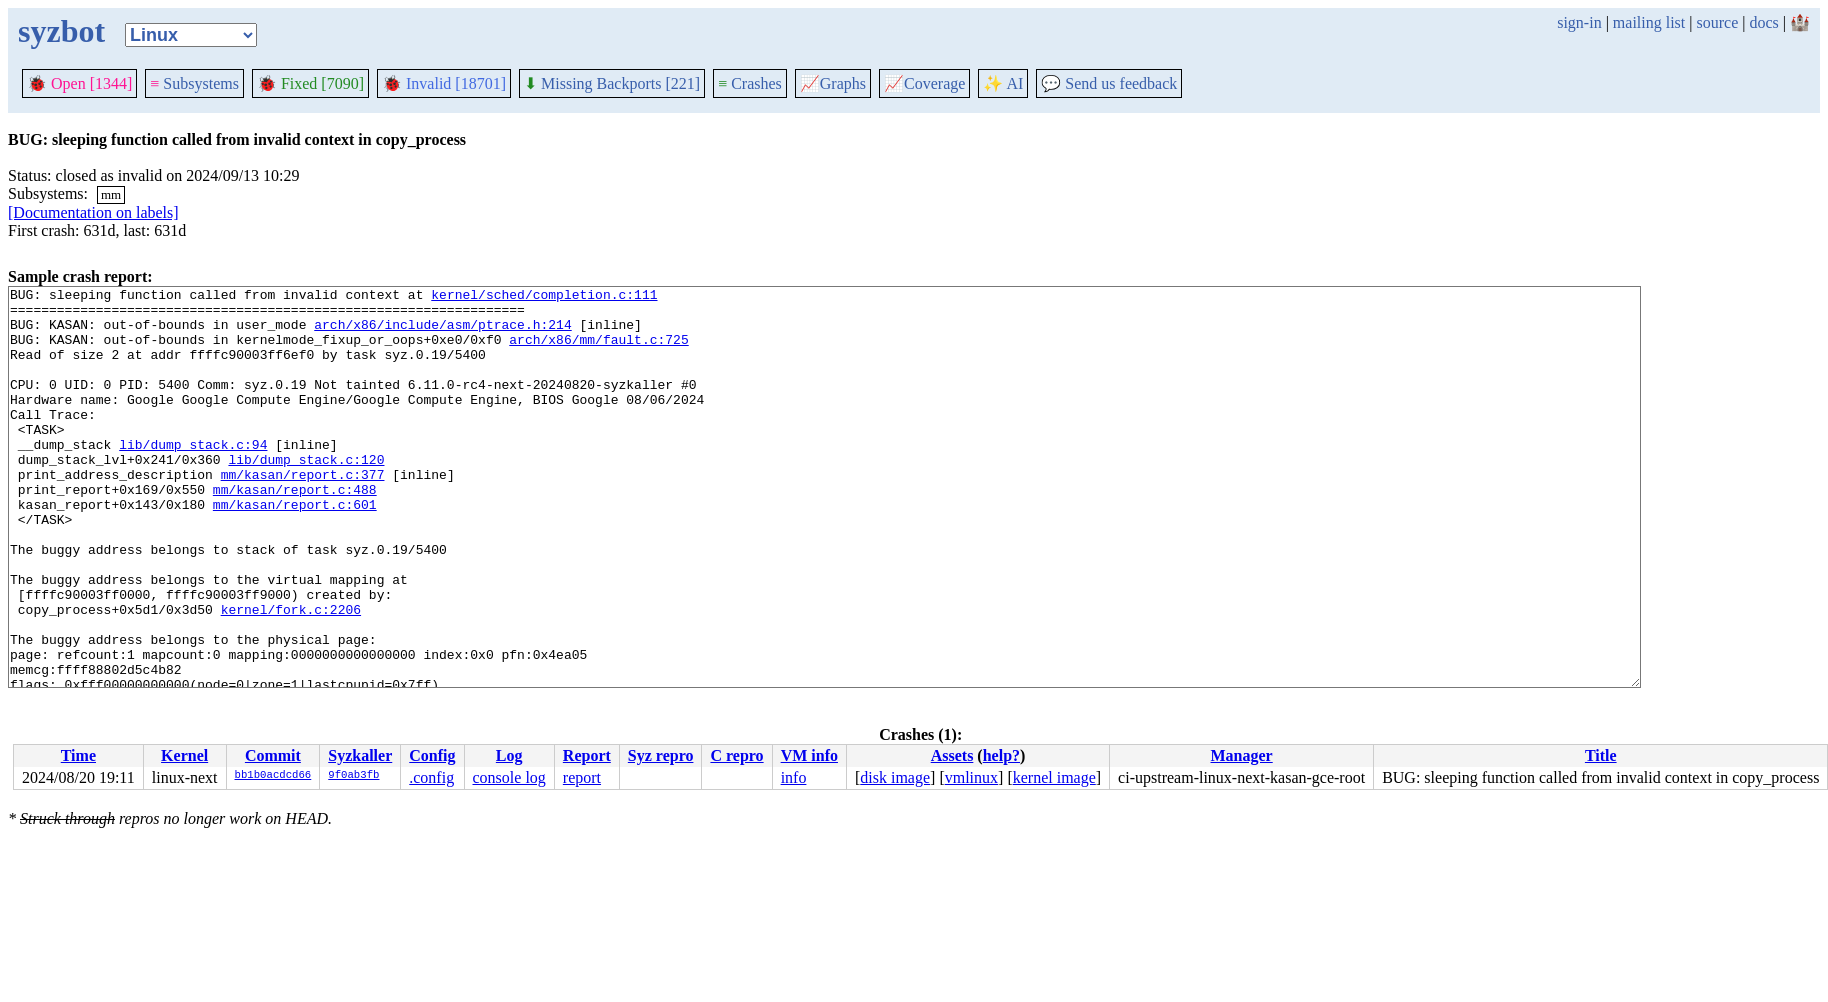 Image resolution: width=1828 pixels, height=1002 pixels. What do you see at coordinates (193, 477) in the screenshot?
I see `lib/dump_stack.c:94` at bounding box center [193, 477].